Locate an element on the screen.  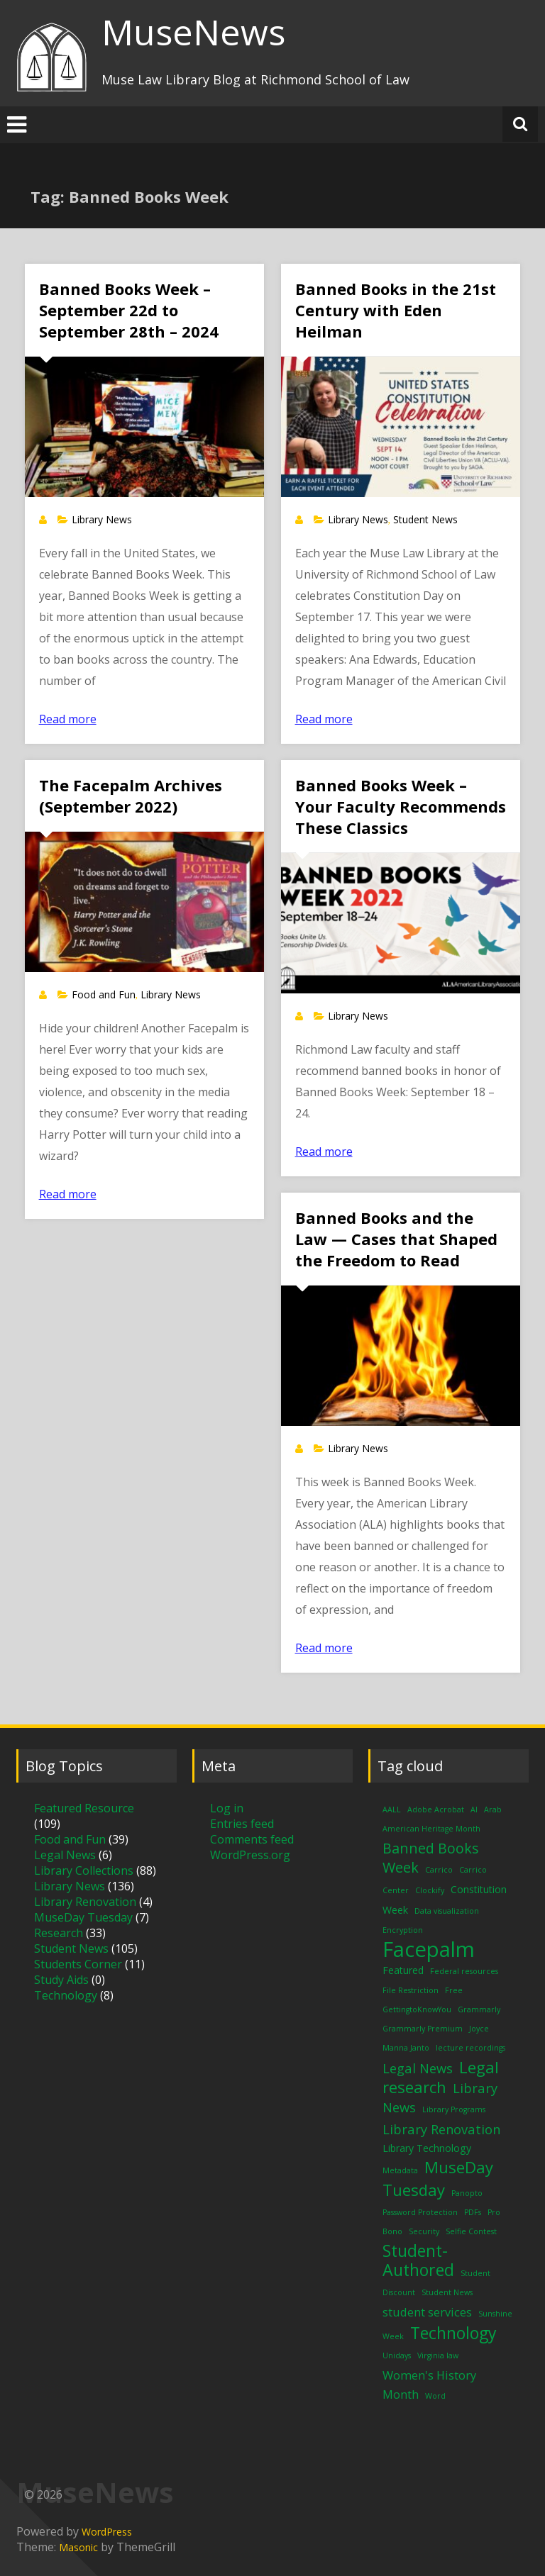
Metadata [Metadata (1 item)] is located at coordinates (400, 2170).